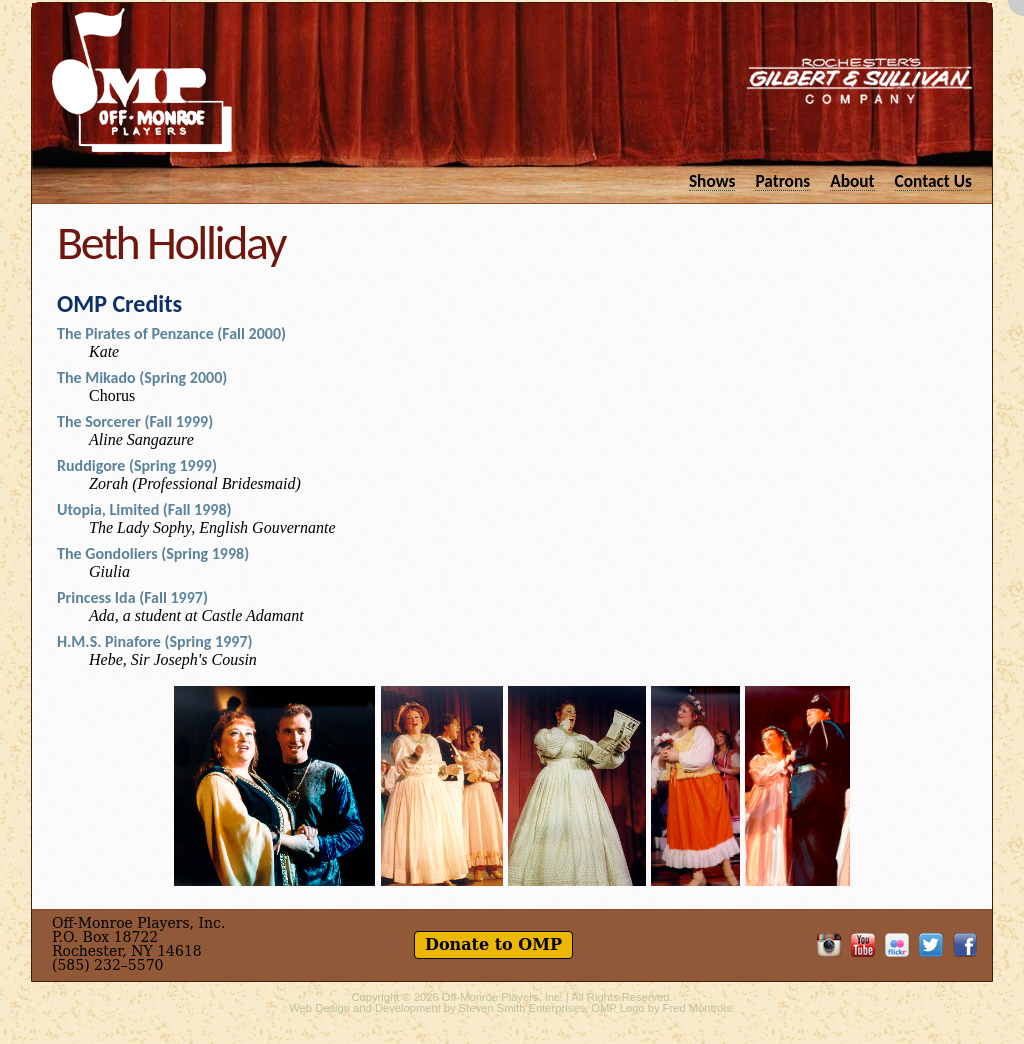 Image resolution: width=1024 pixels, height=1044 pixels. I want to click on Donate to OMP, so click(493, 944).